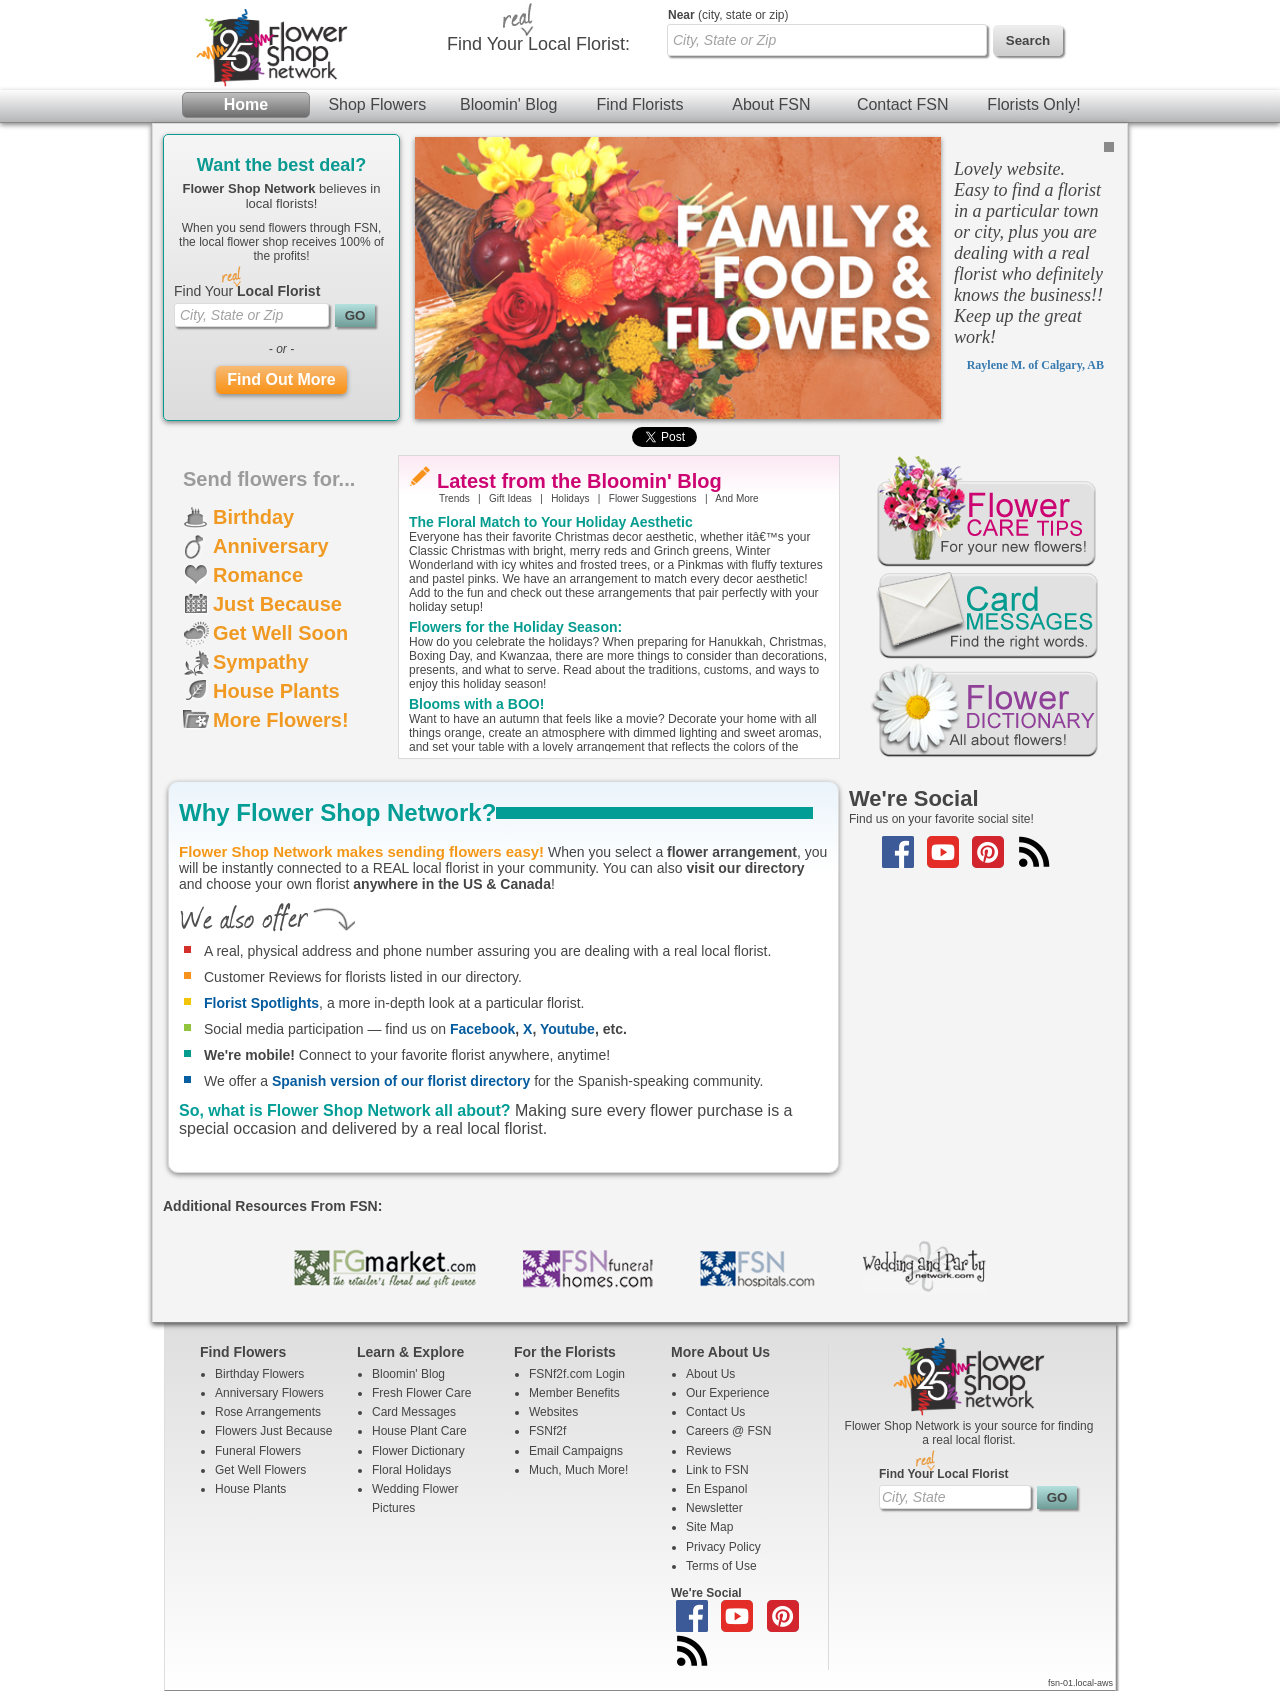  Describe the element at coordinates (260, 1470) in the screenshot. I see `Get Well Flowers` at that location.